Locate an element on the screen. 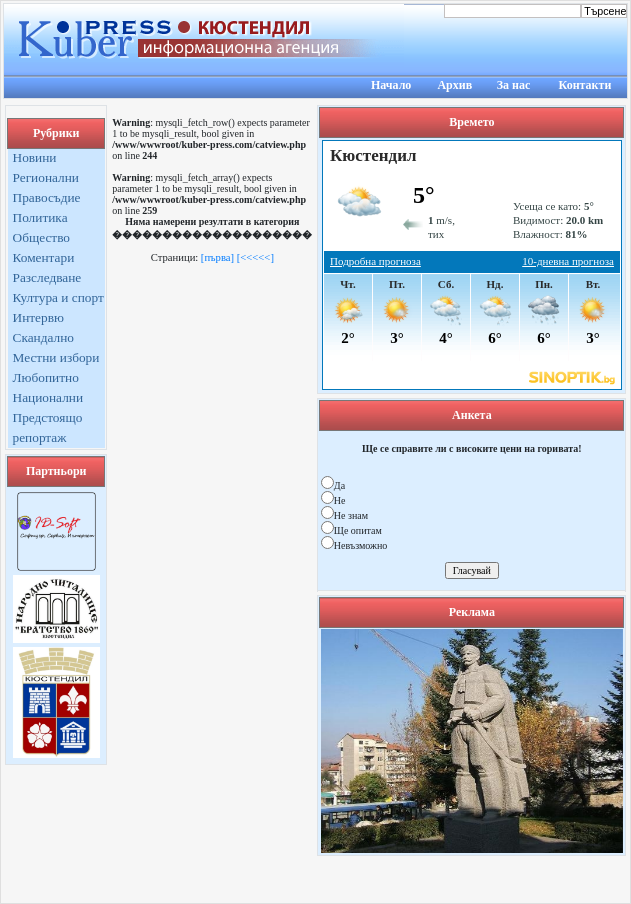  Национални is located at coordinates (48, 397).